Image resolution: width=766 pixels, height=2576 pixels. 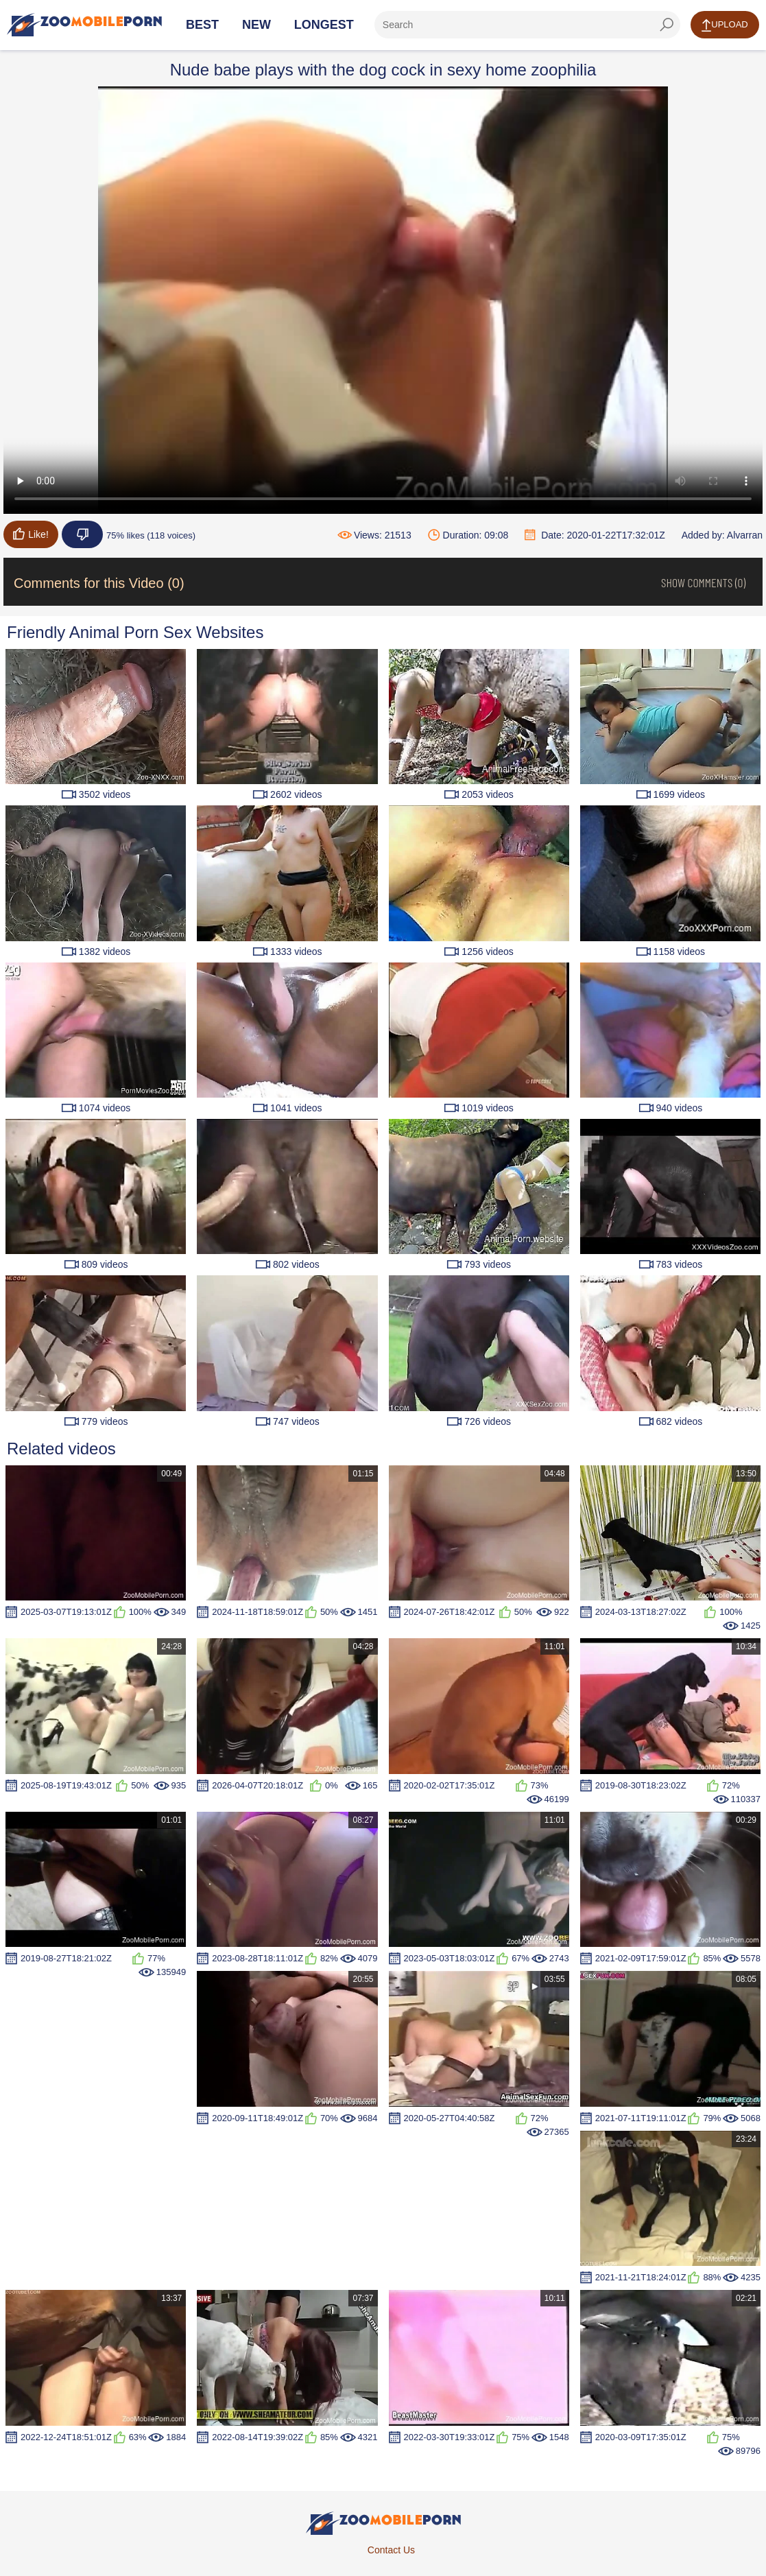 I want to click on Like!, so click(x=31, y=534).